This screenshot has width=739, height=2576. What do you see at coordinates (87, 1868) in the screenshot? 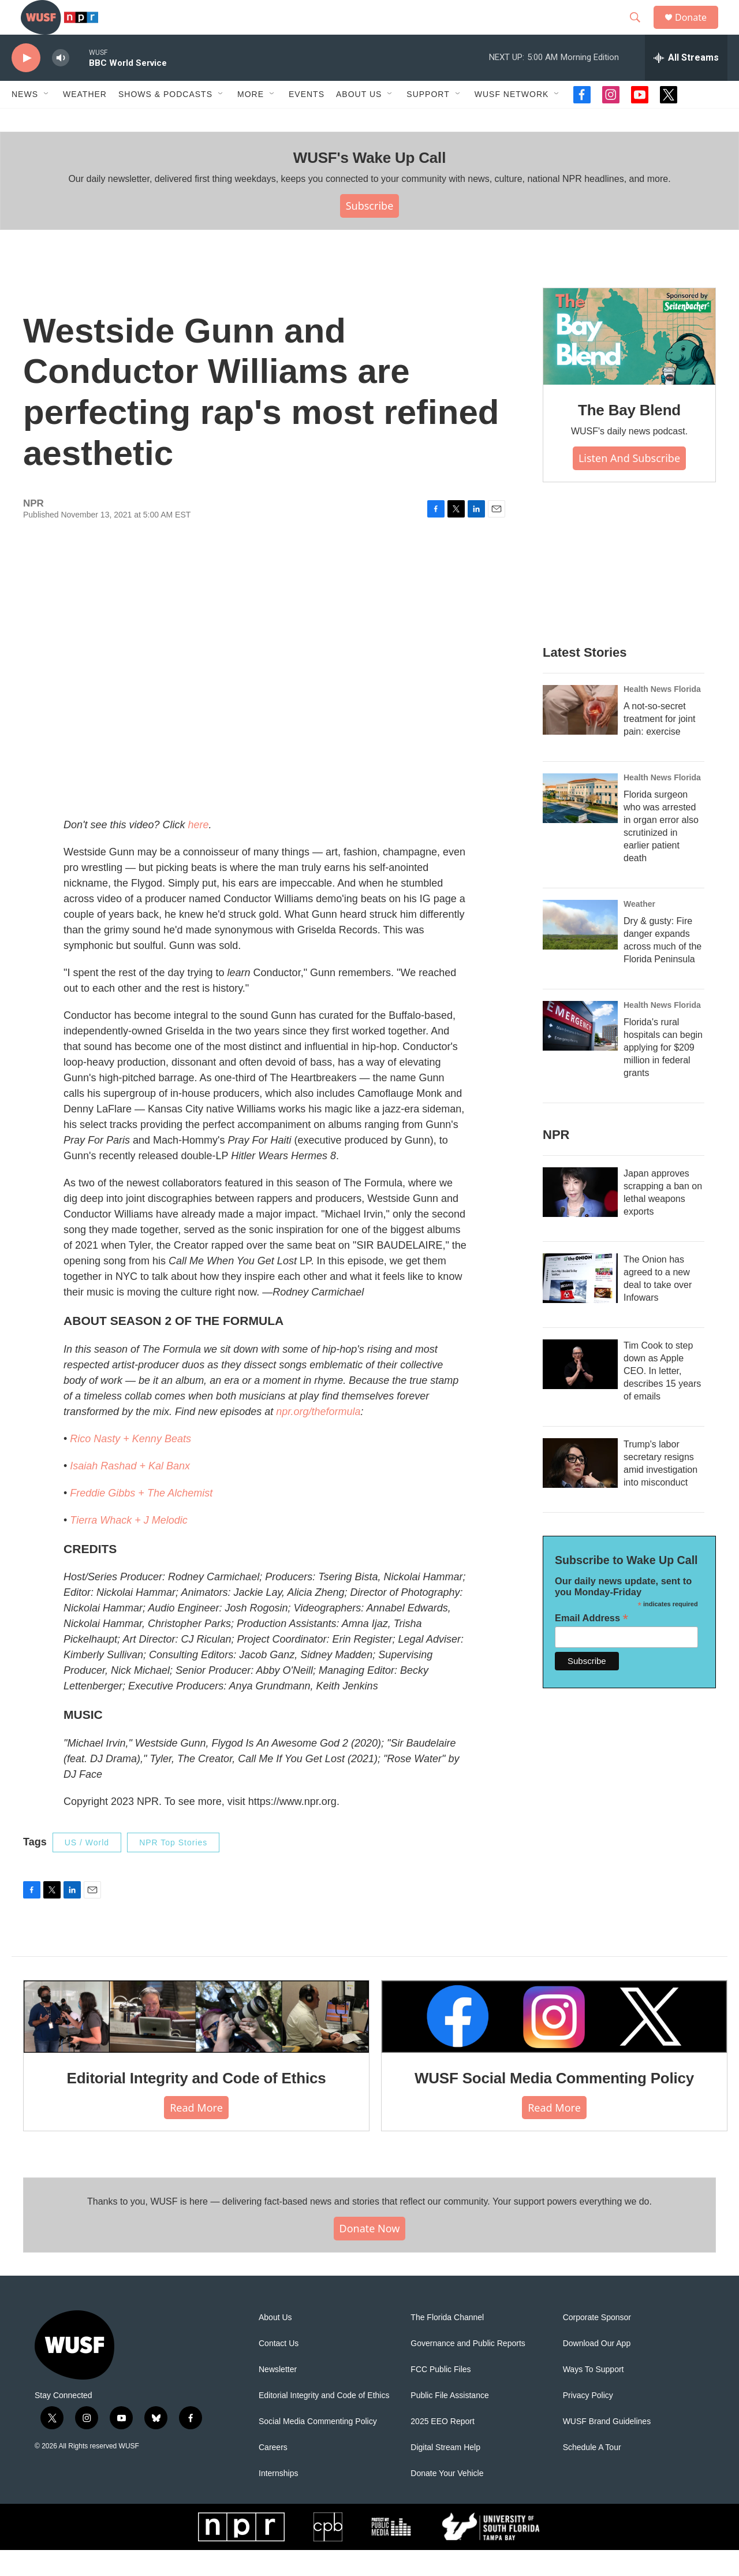
I see `US / World` at bounding box center [87, 1868].